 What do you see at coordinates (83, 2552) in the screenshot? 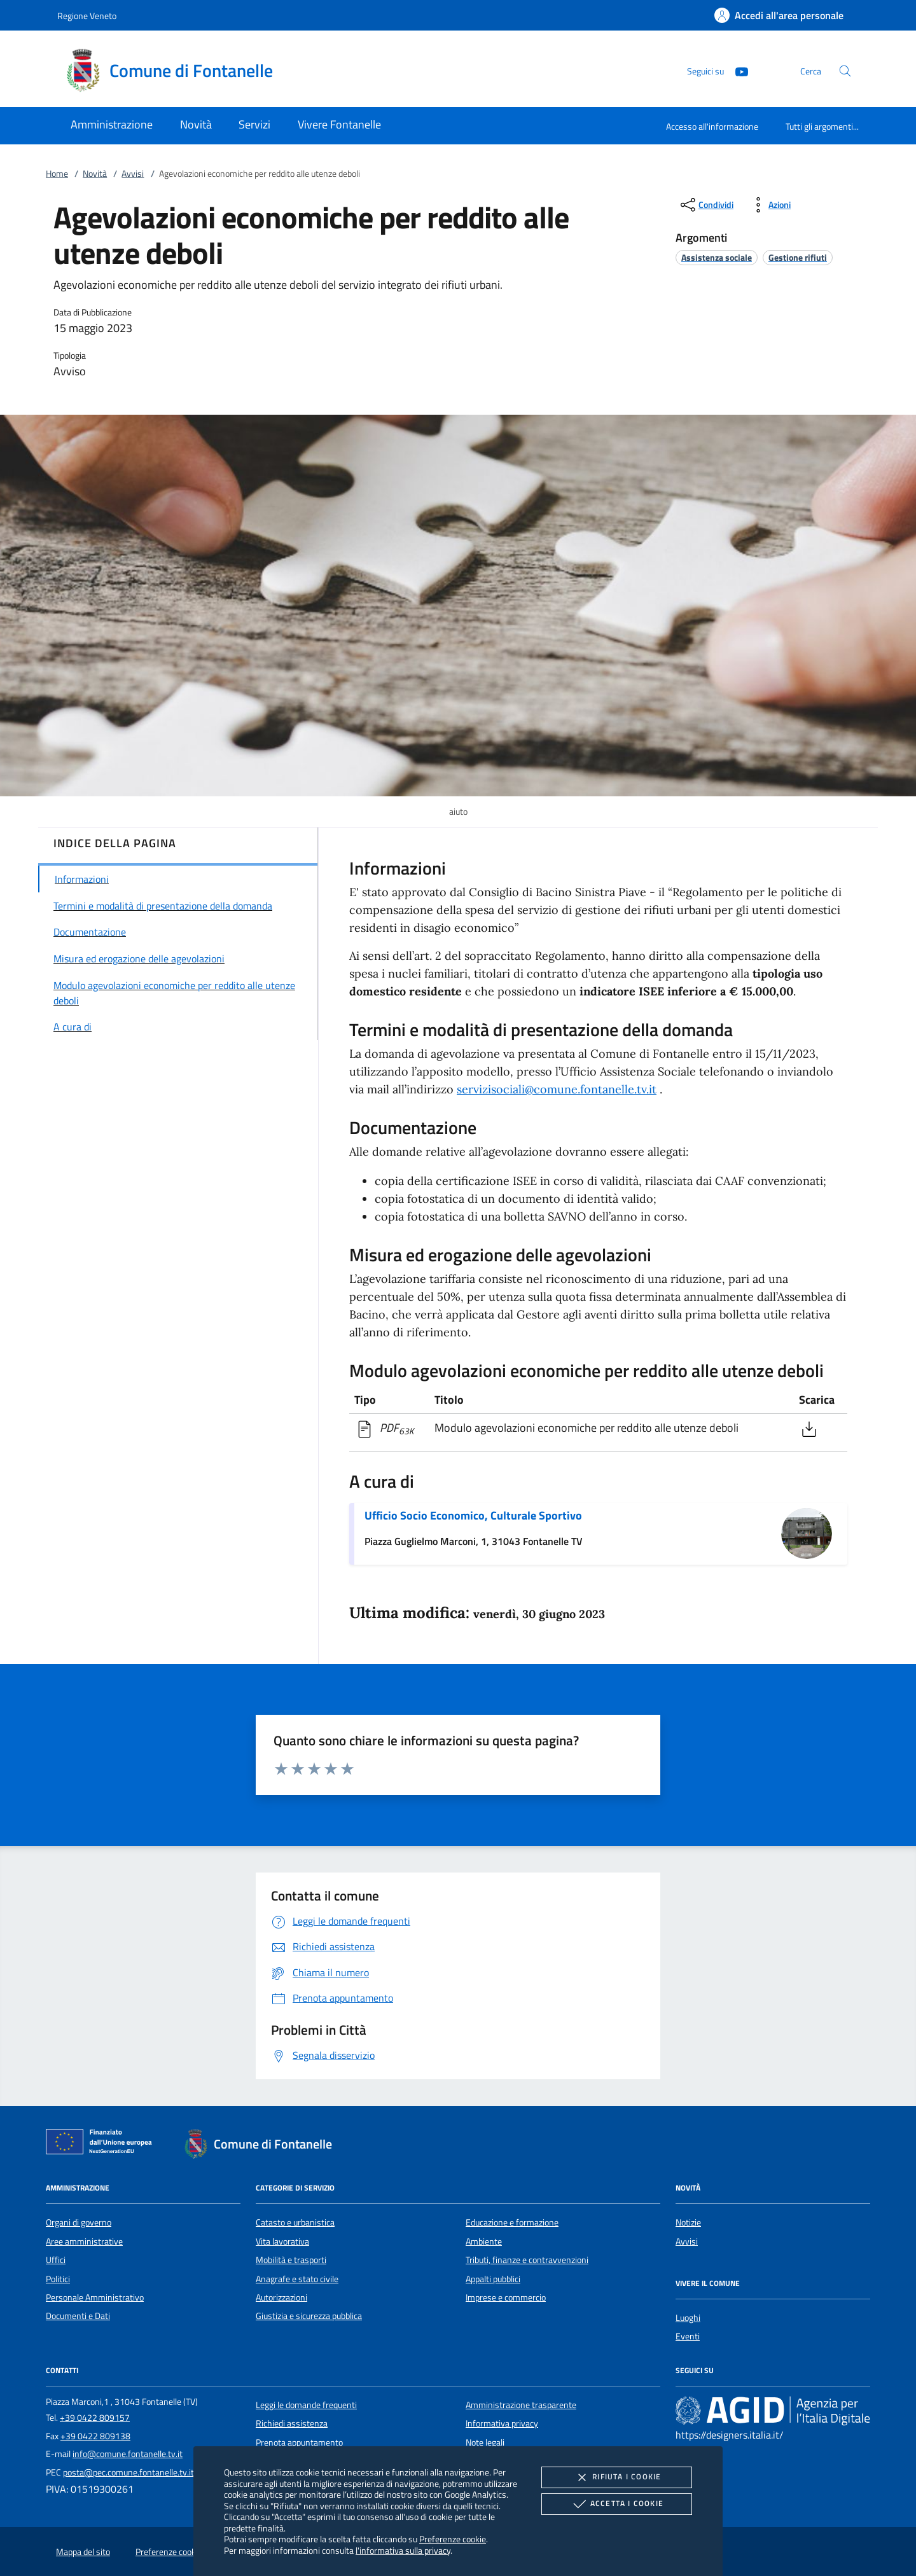
I see `Mappa del sito` at bounding box center [83, 2552].